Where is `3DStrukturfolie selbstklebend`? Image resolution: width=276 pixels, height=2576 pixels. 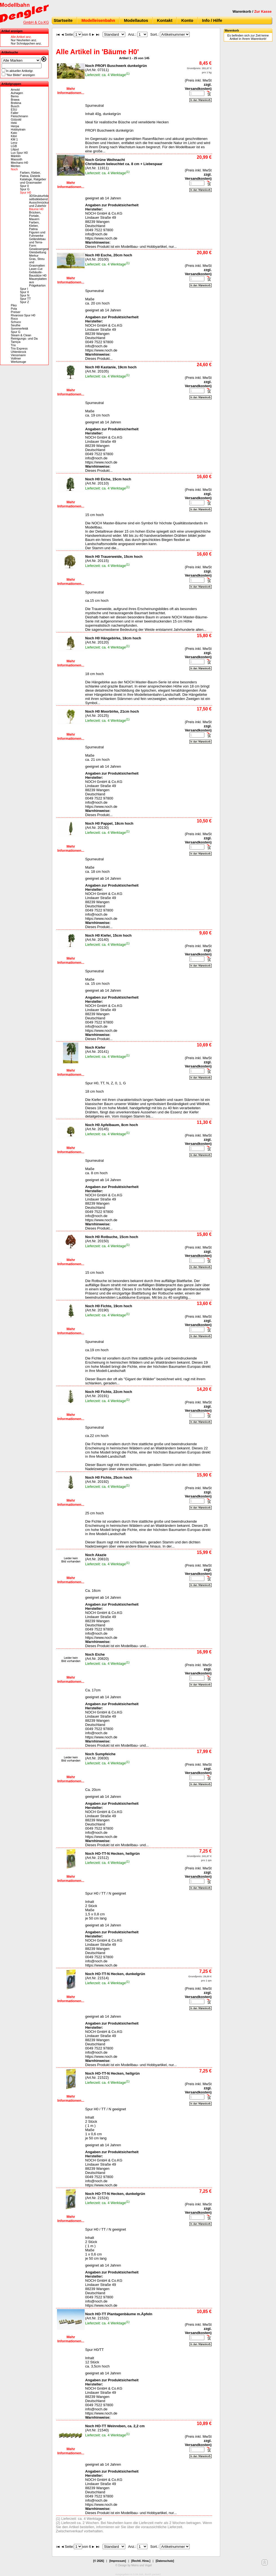 3DStrukturfolie selbstklebend is located at coordinates (39, 197).